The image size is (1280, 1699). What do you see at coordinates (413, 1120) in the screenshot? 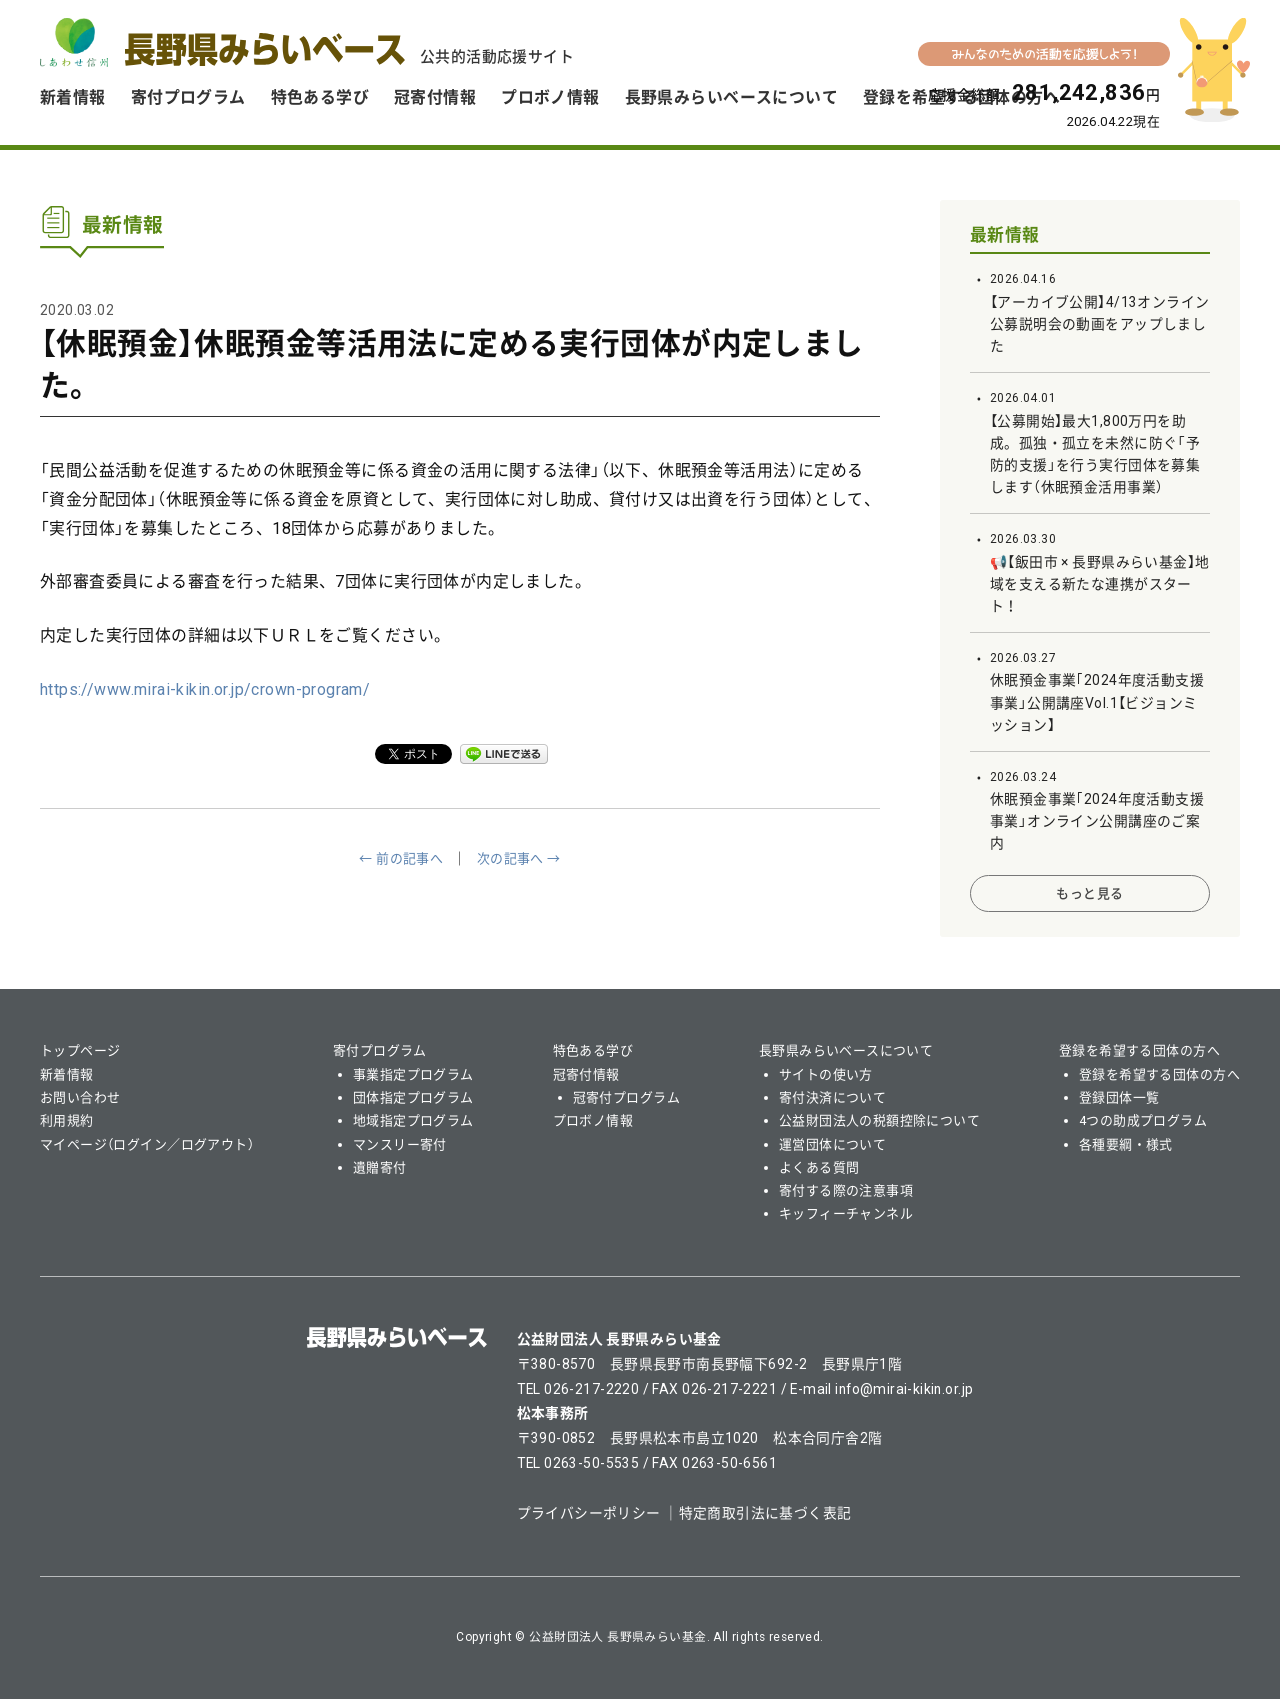
I see `地域指定プログラム` at bounding box center [413, 1120].